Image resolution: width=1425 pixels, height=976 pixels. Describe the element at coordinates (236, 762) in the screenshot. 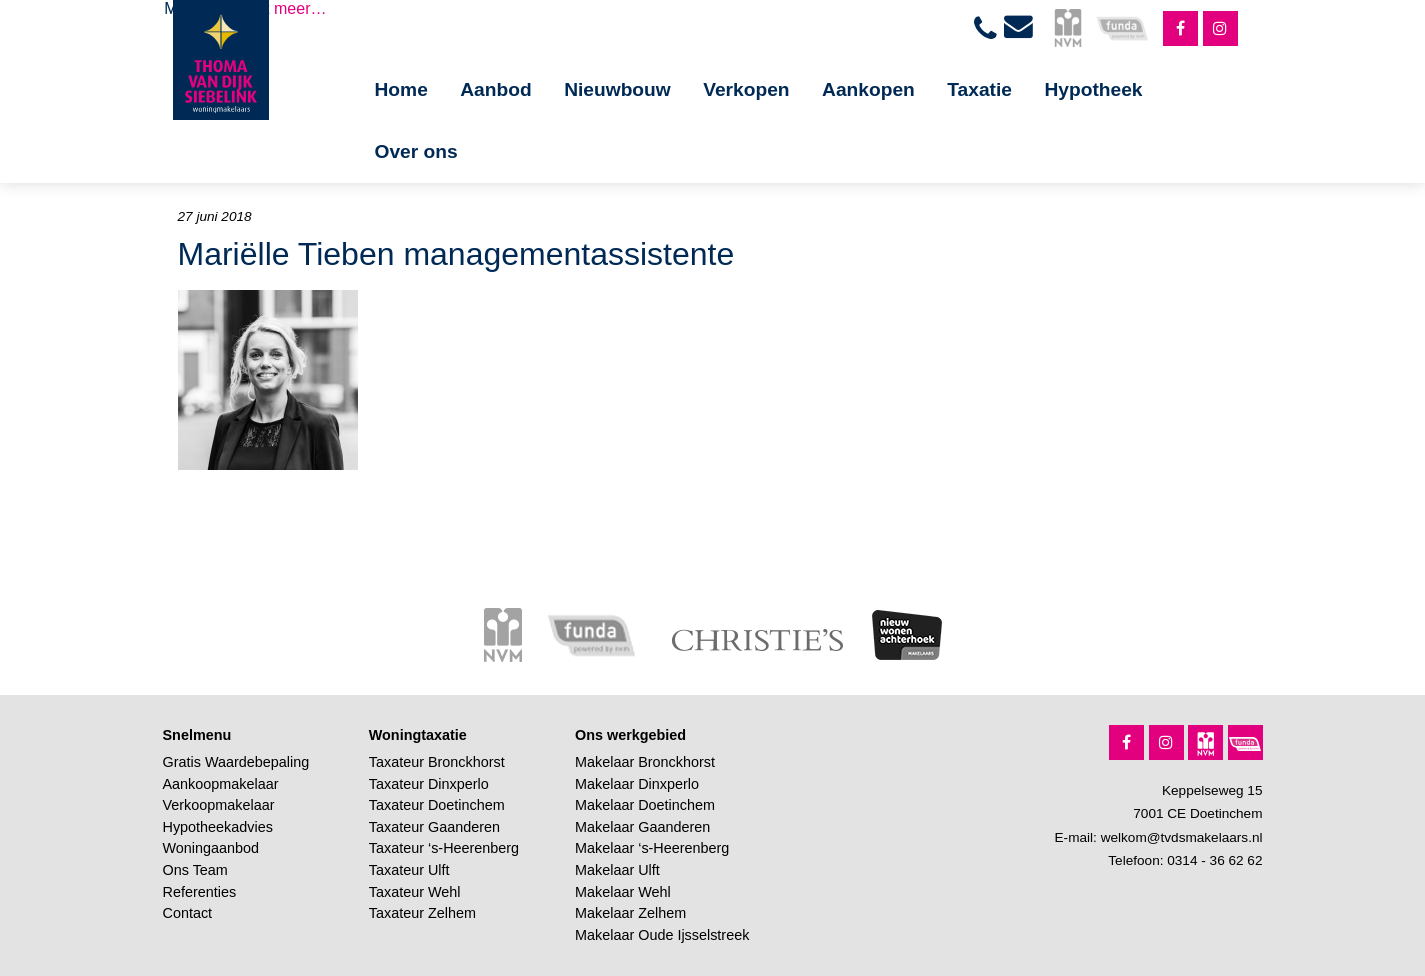

I see `Gratis Waardebepaling` at that location.